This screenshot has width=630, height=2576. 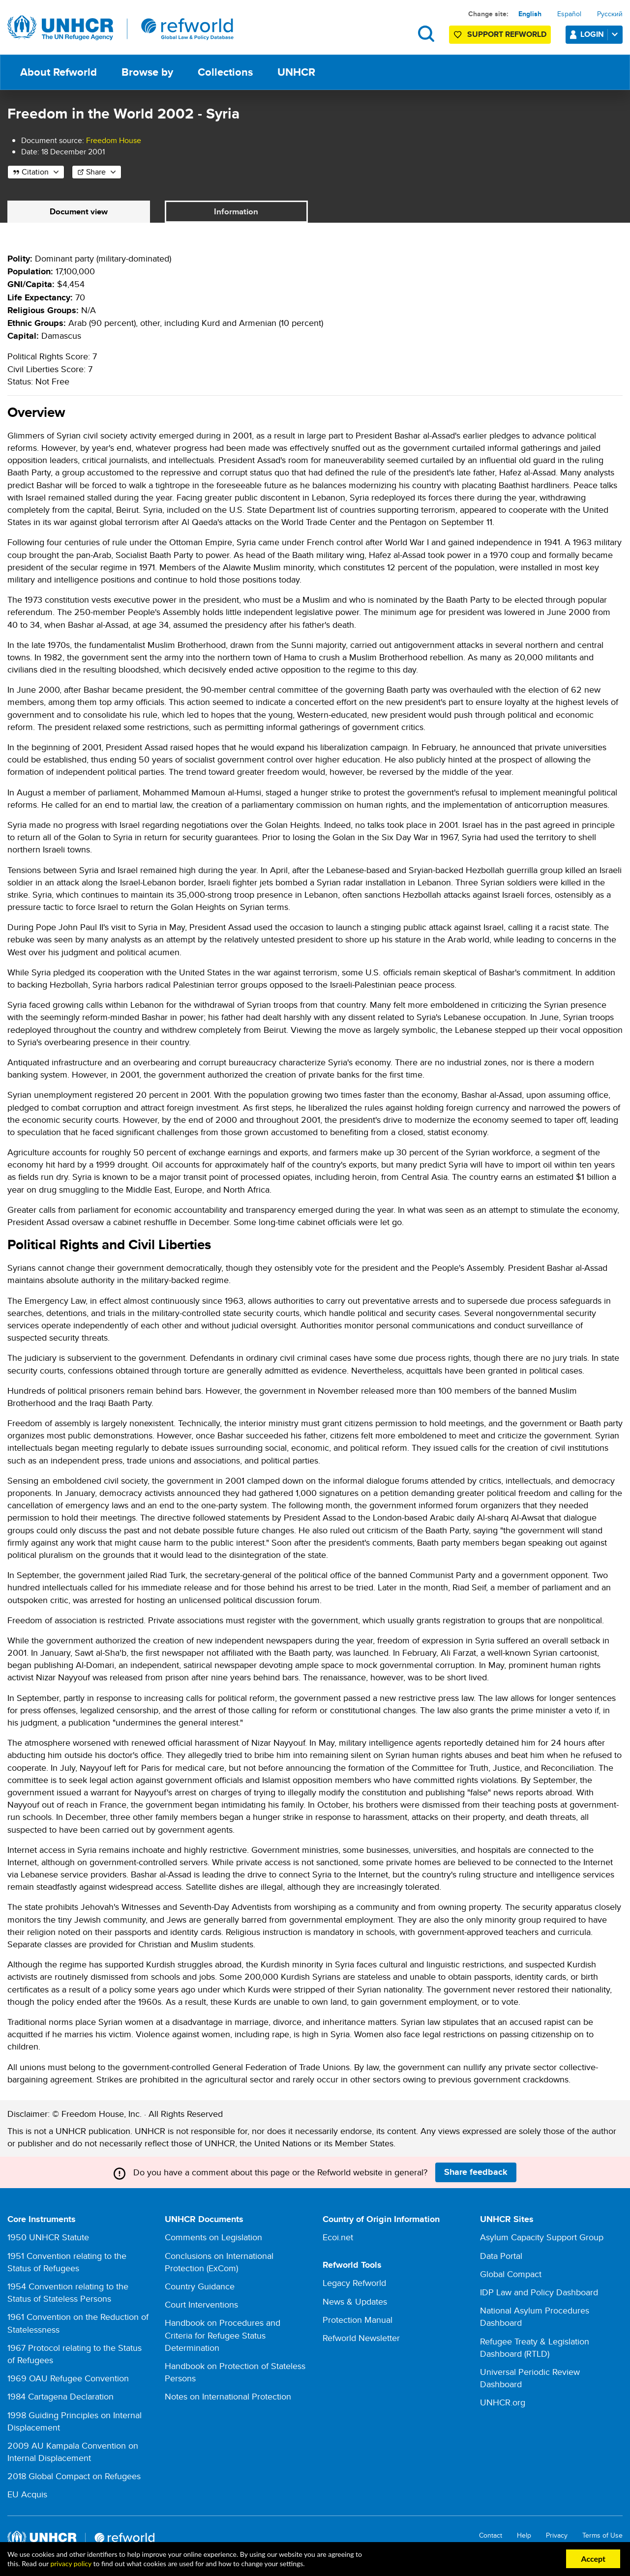 I want to click on Русский, so click(x=610, y=14).